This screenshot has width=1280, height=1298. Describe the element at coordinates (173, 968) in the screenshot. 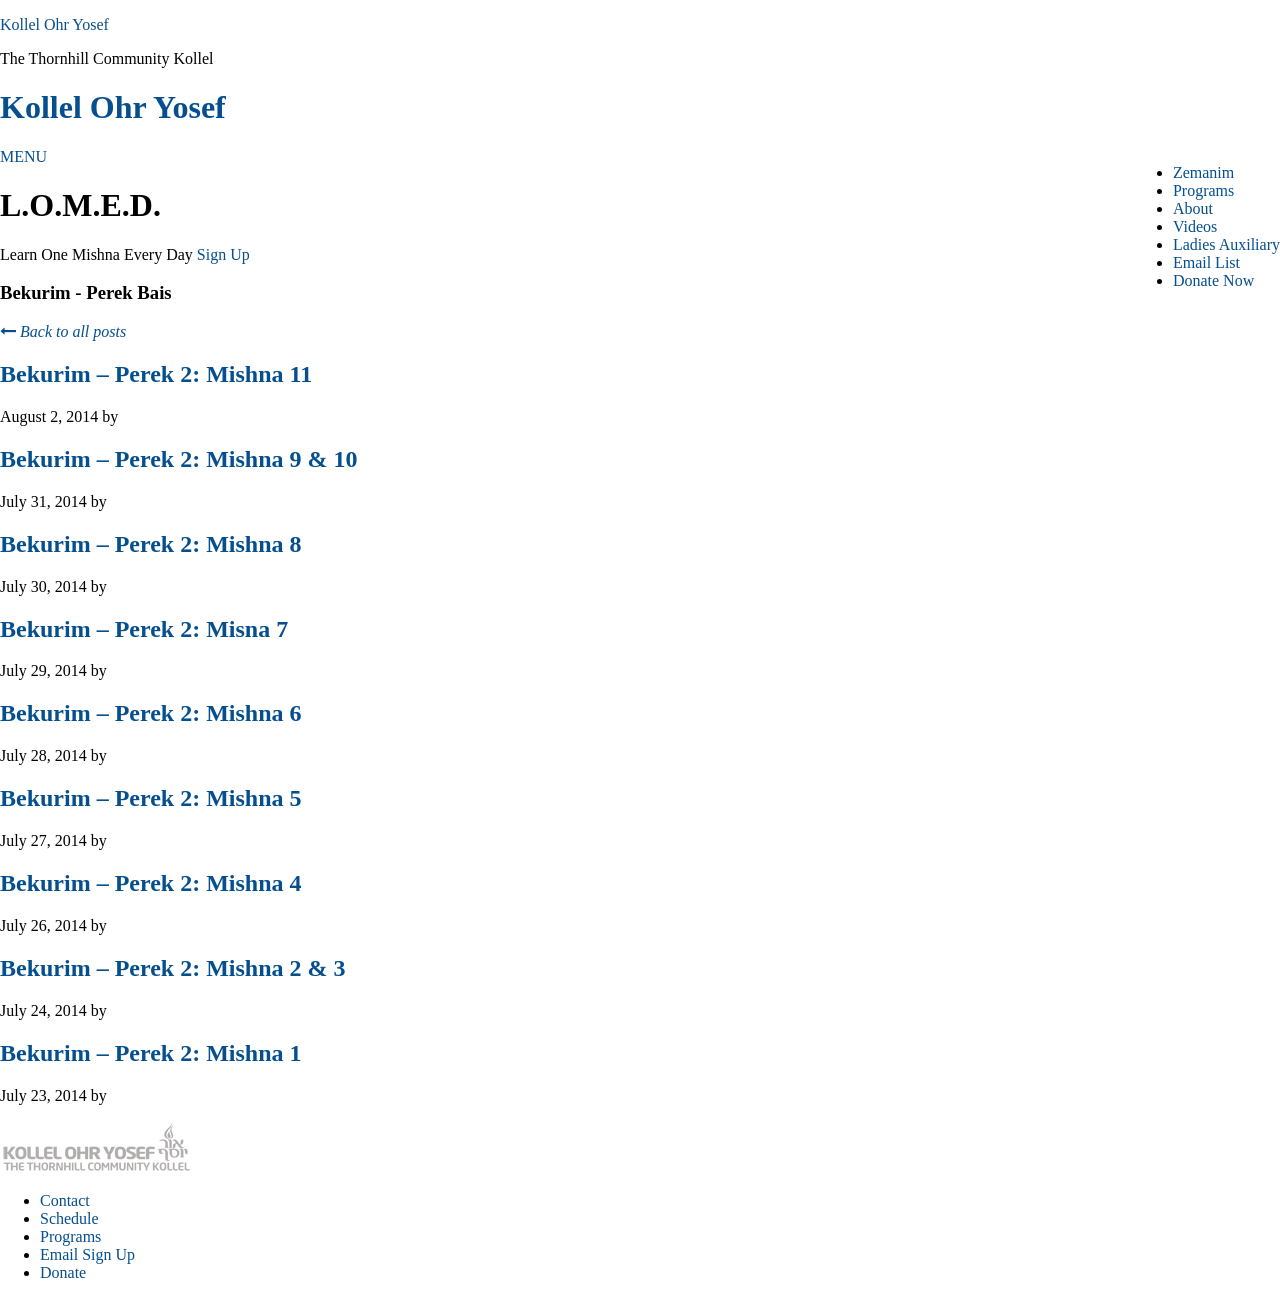

I see `Bekurim – Perek 2: Mishna 2 & 3` at that location.